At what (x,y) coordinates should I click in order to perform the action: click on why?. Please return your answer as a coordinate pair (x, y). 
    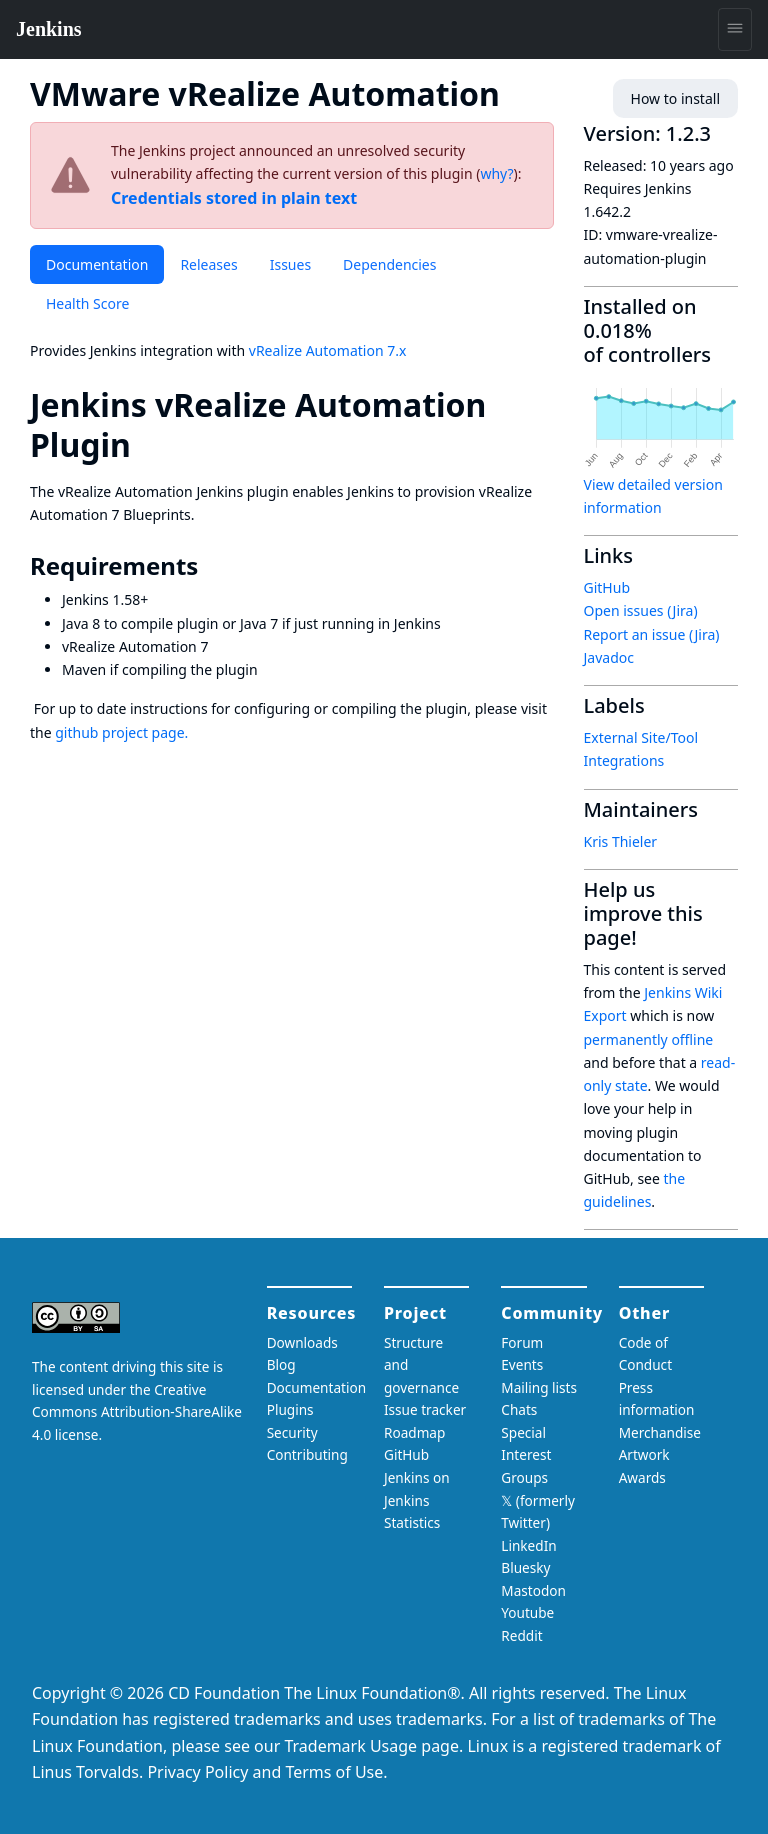
    Looking at the image, I should click on (496, 173).